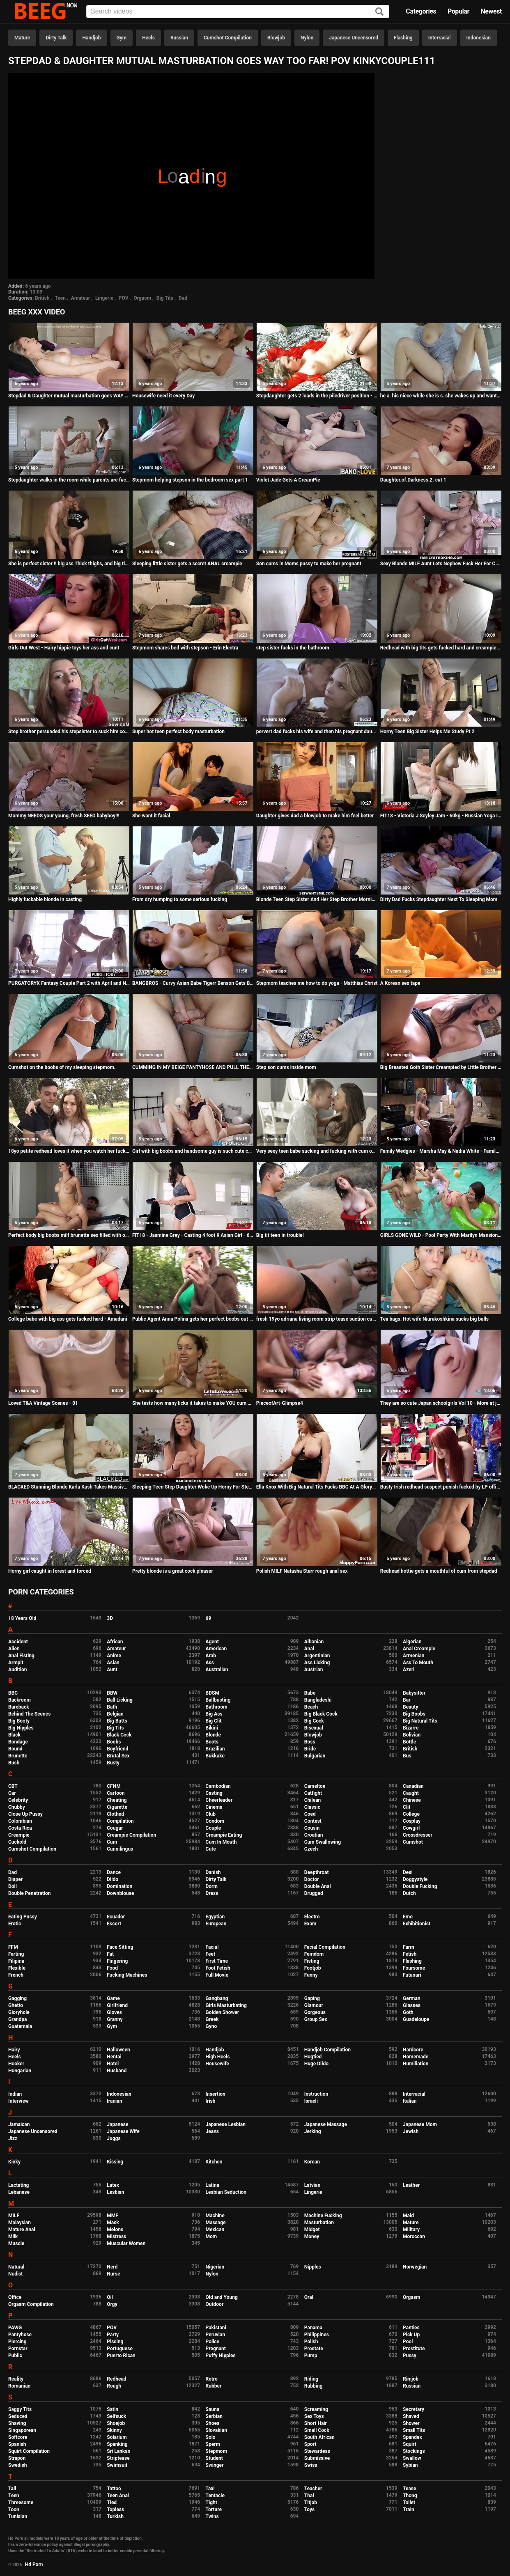 This screenshot has width=510, height=2576. I want to click on Public Agent Anna Polina gets her perfect boobs out for a fucking, so click(193, 1319).